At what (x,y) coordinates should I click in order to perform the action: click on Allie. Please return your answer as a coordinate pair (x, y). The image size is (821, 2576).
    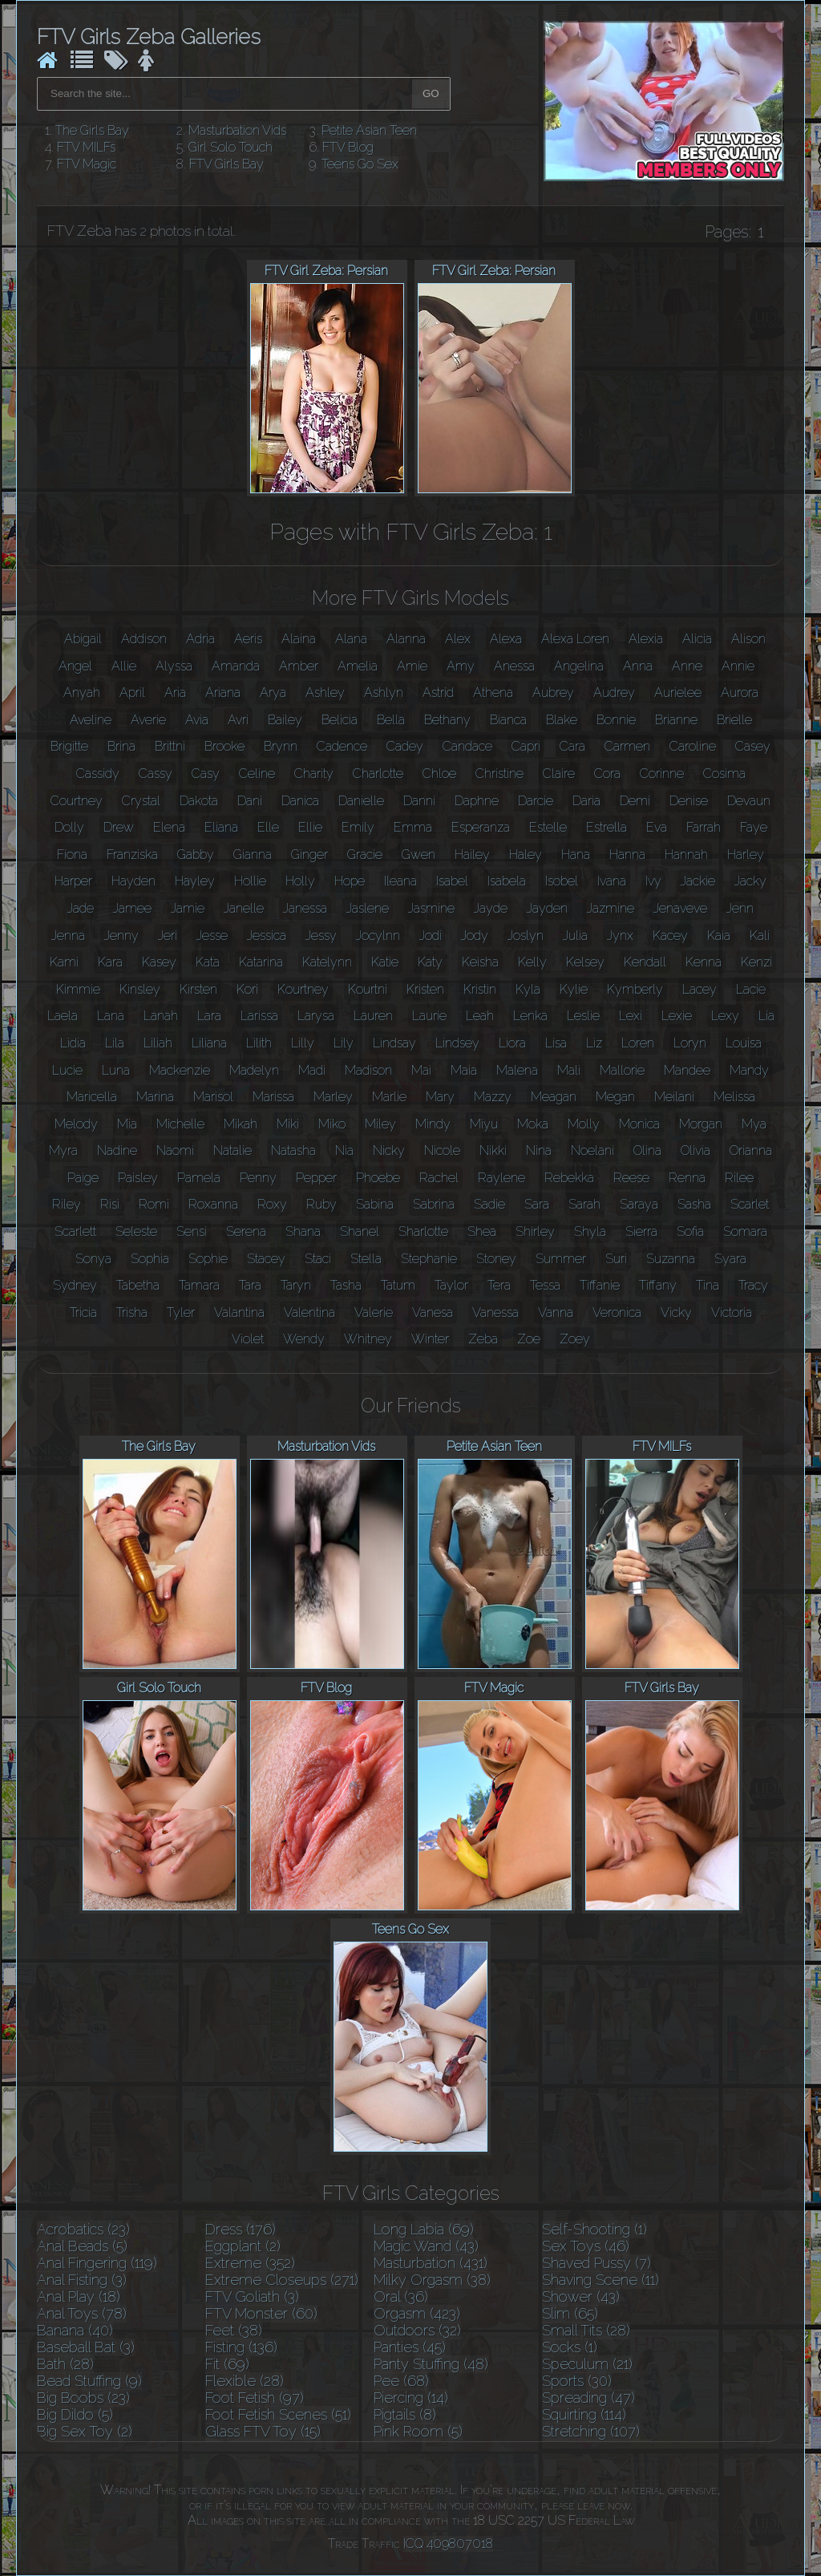
    Looking at the image, I should click on (123, 666).